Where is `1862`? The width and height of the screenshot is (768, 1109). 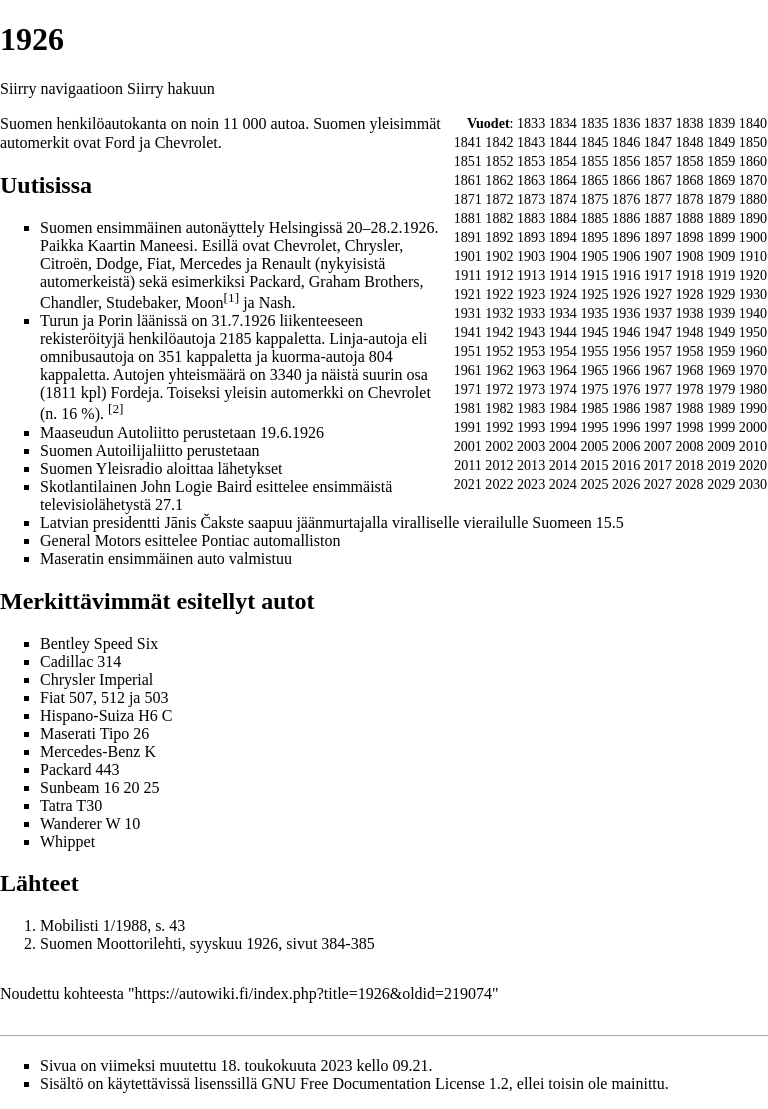 1862 is located at coordinates (499, 180).